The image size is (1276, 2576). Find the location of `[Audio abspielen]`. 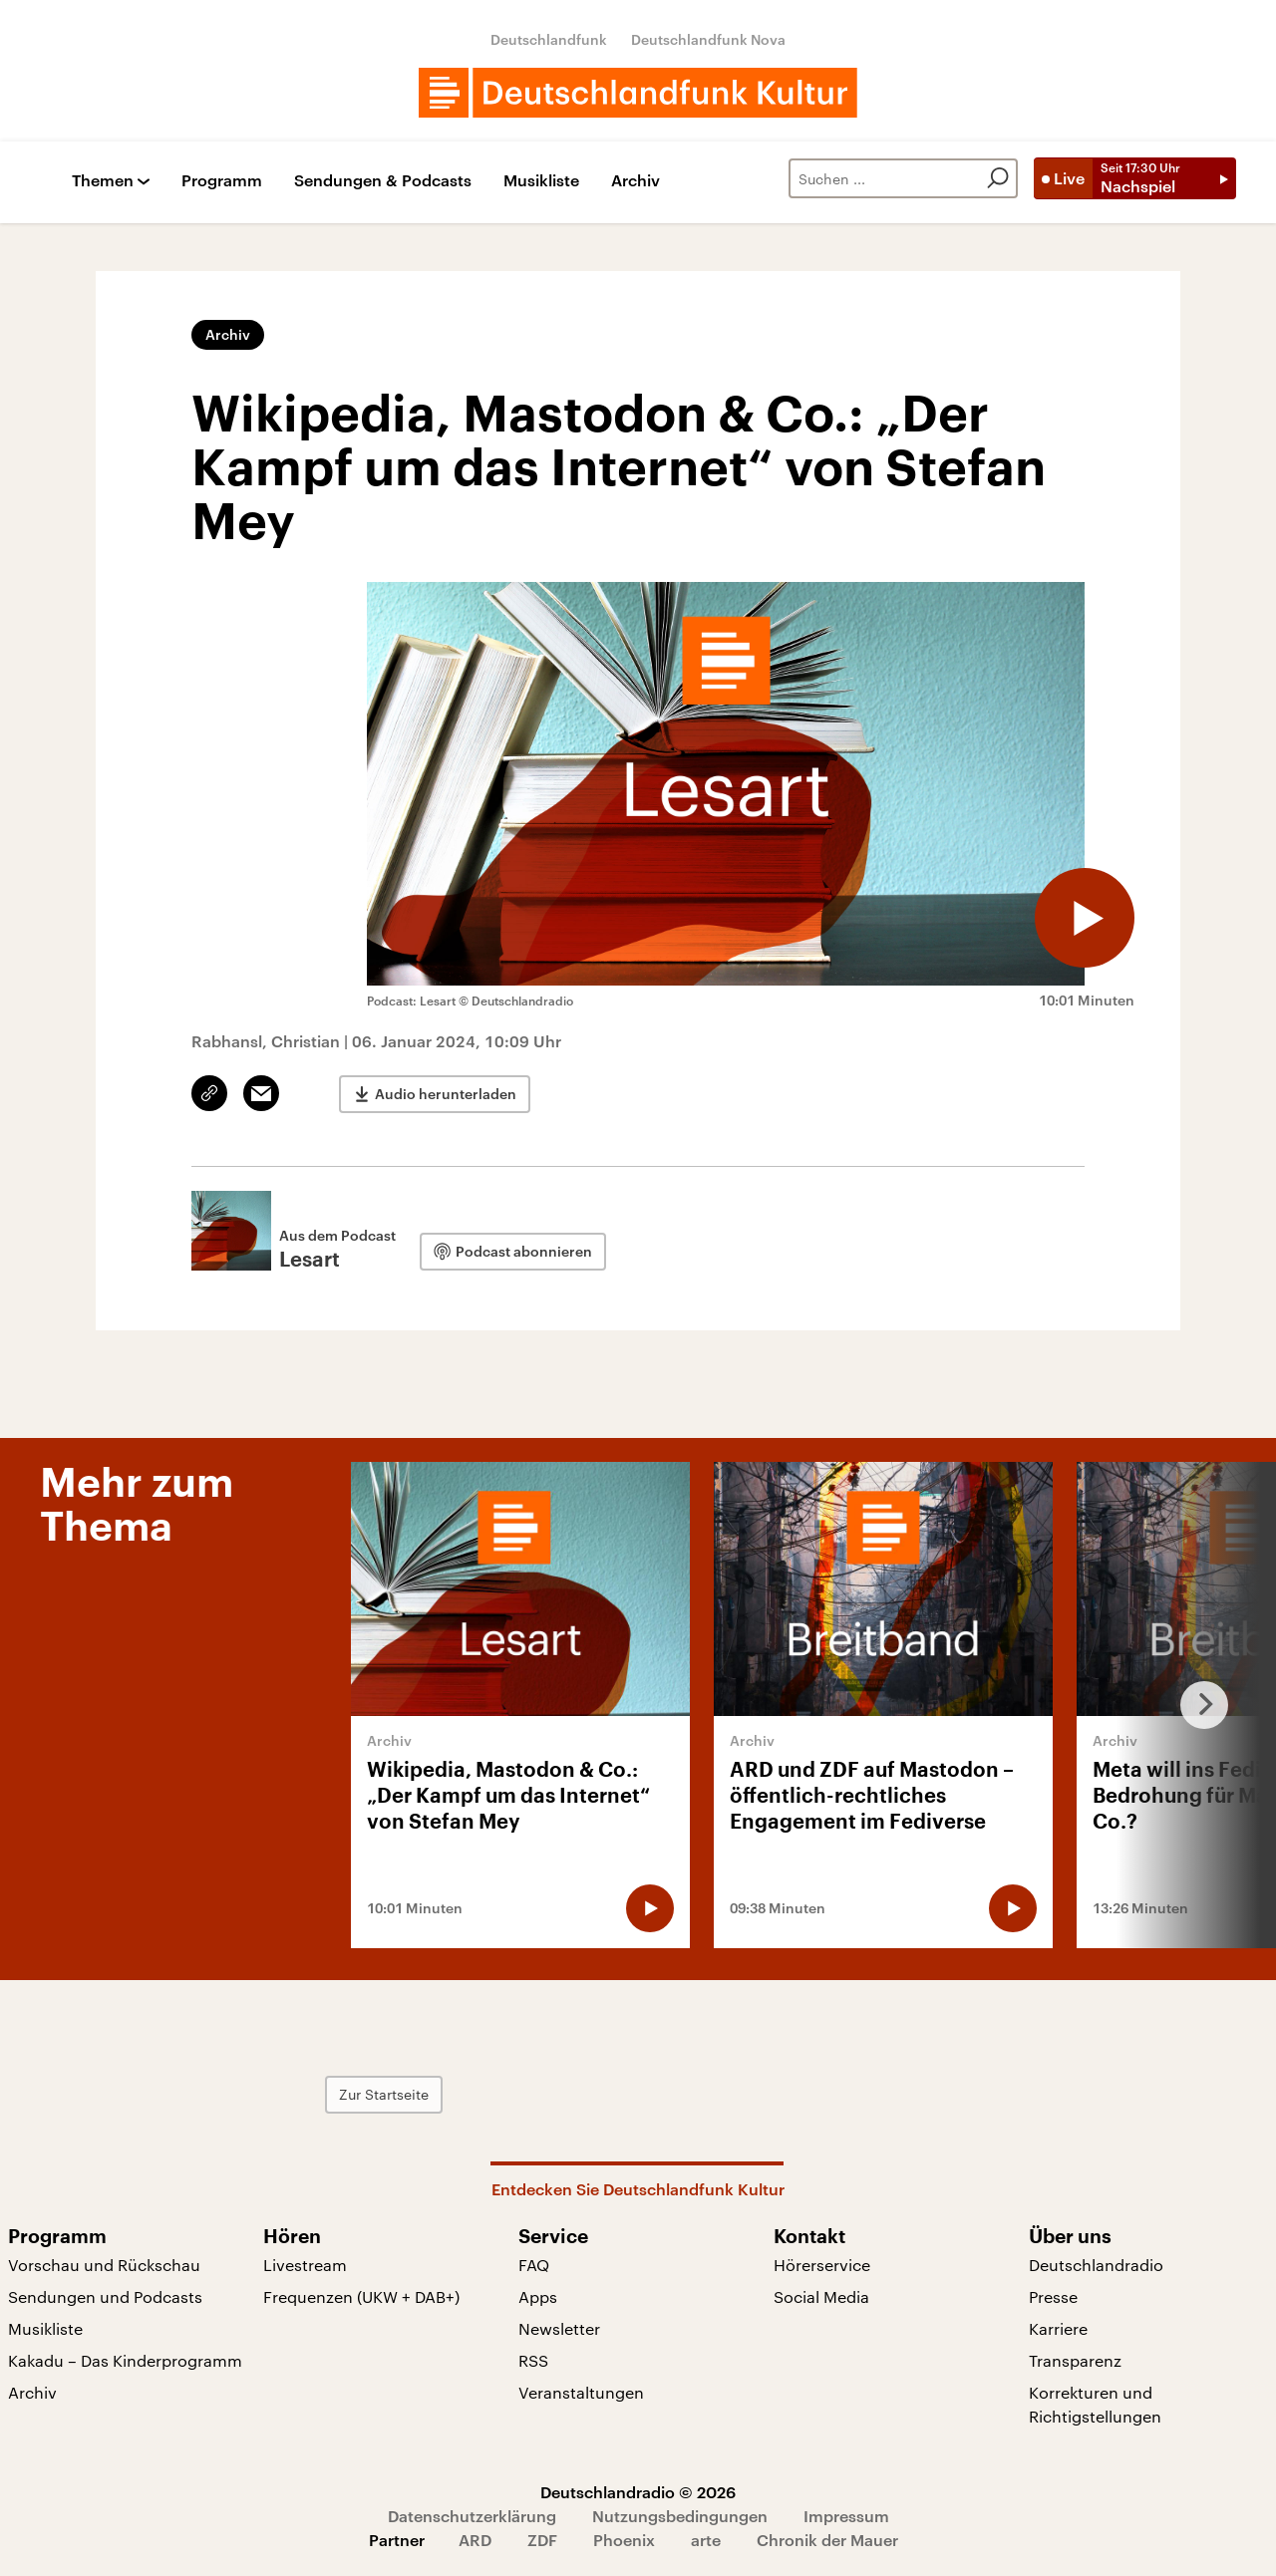

[Audio abspielen] is located at coordinates (1084, 918).